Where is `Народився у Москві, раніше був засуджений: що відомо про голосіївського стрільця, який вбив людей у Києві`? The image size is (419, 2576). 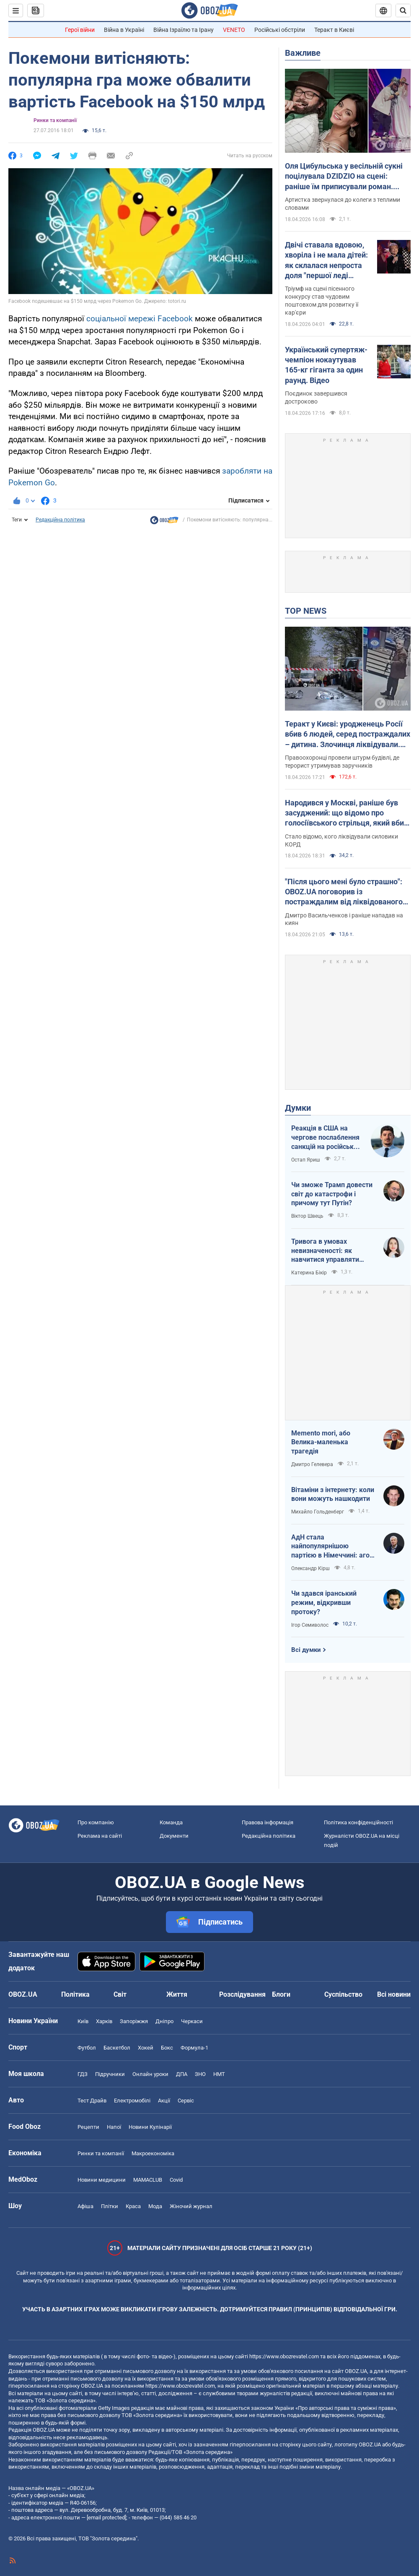
Народився у Москві, раніше був засуджений: що відомо про голосіївського стрільця, який вбив людей у Києві is located at coordinates (346, 813).